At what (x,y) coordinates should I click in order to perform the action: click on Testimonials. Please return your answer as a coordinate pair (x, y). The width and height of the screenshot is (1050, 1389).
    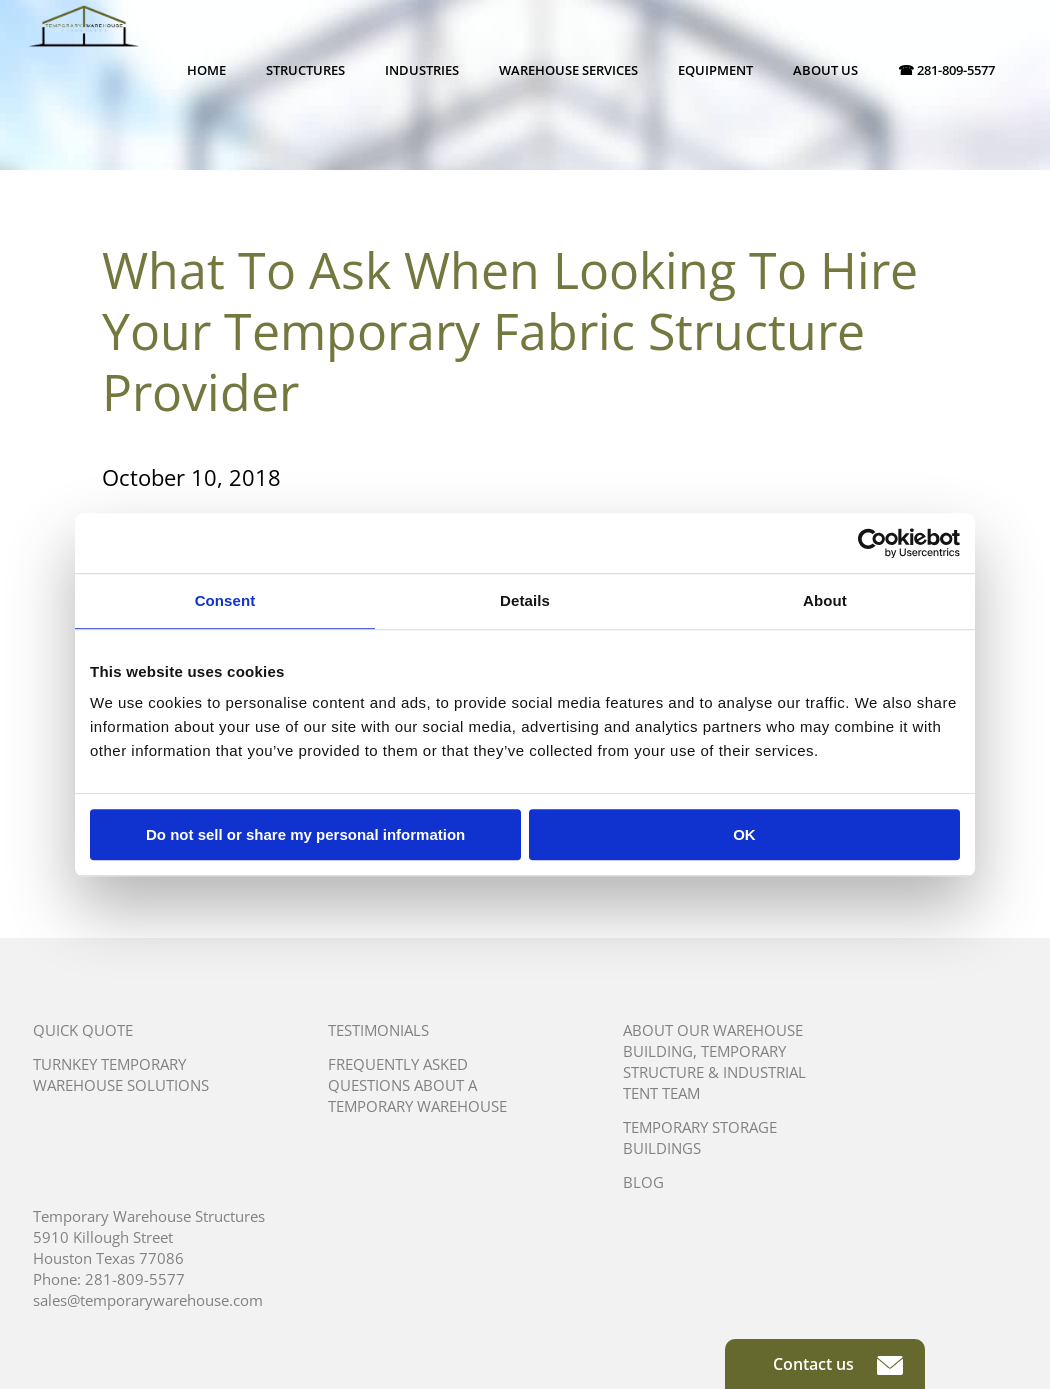
    Looking at the image, I should click on (378, 1030).